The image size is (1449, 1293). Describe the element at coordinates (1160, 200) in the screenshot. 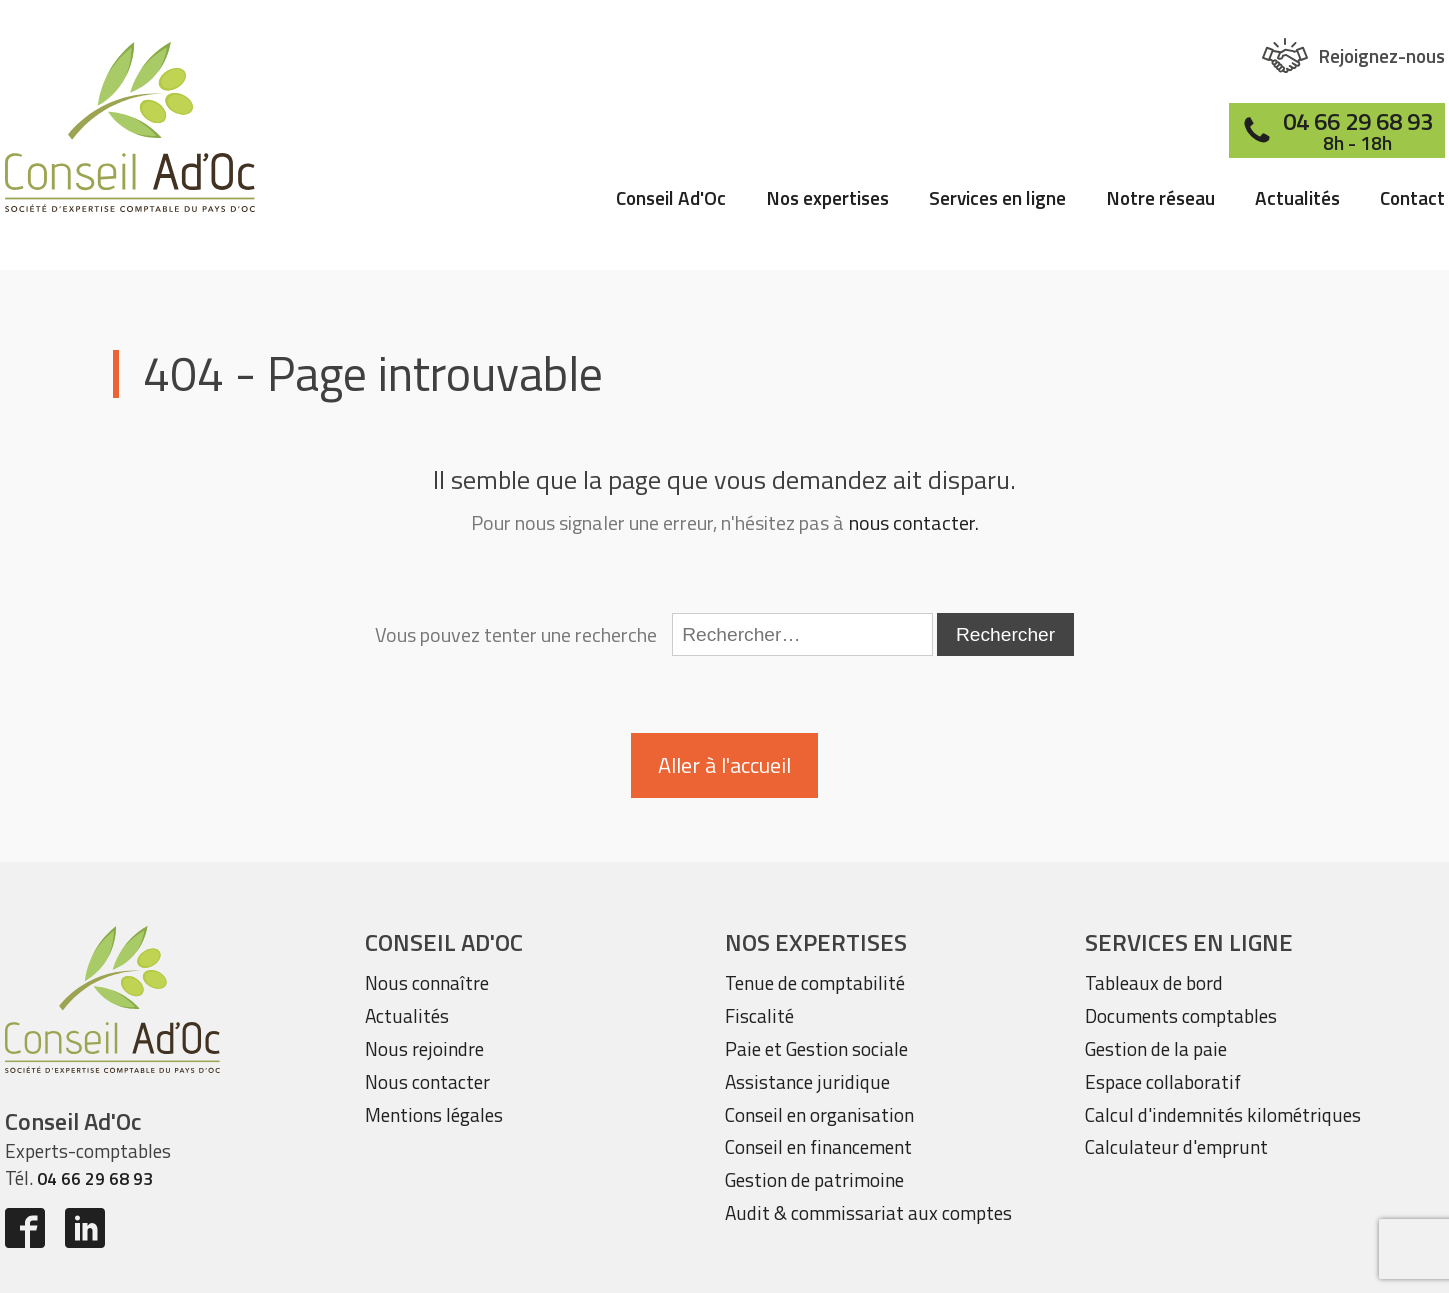

I see `Notre réseau` at that location.